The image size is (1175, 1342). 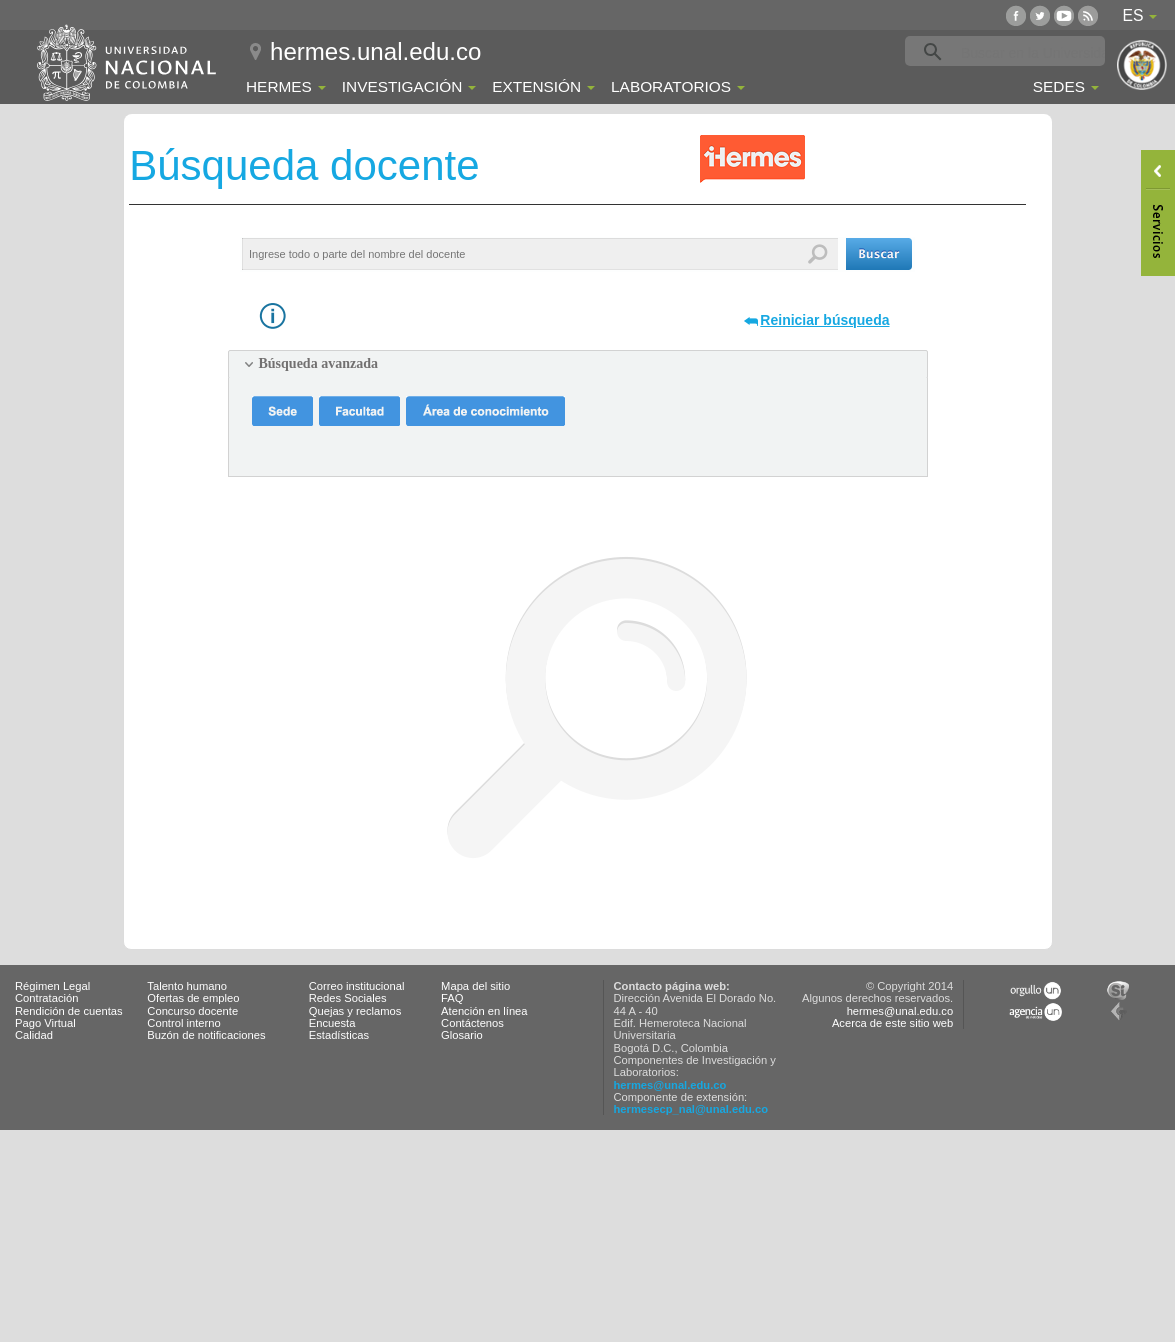 I want to click on Calidad, so click(x=34, y=1035).